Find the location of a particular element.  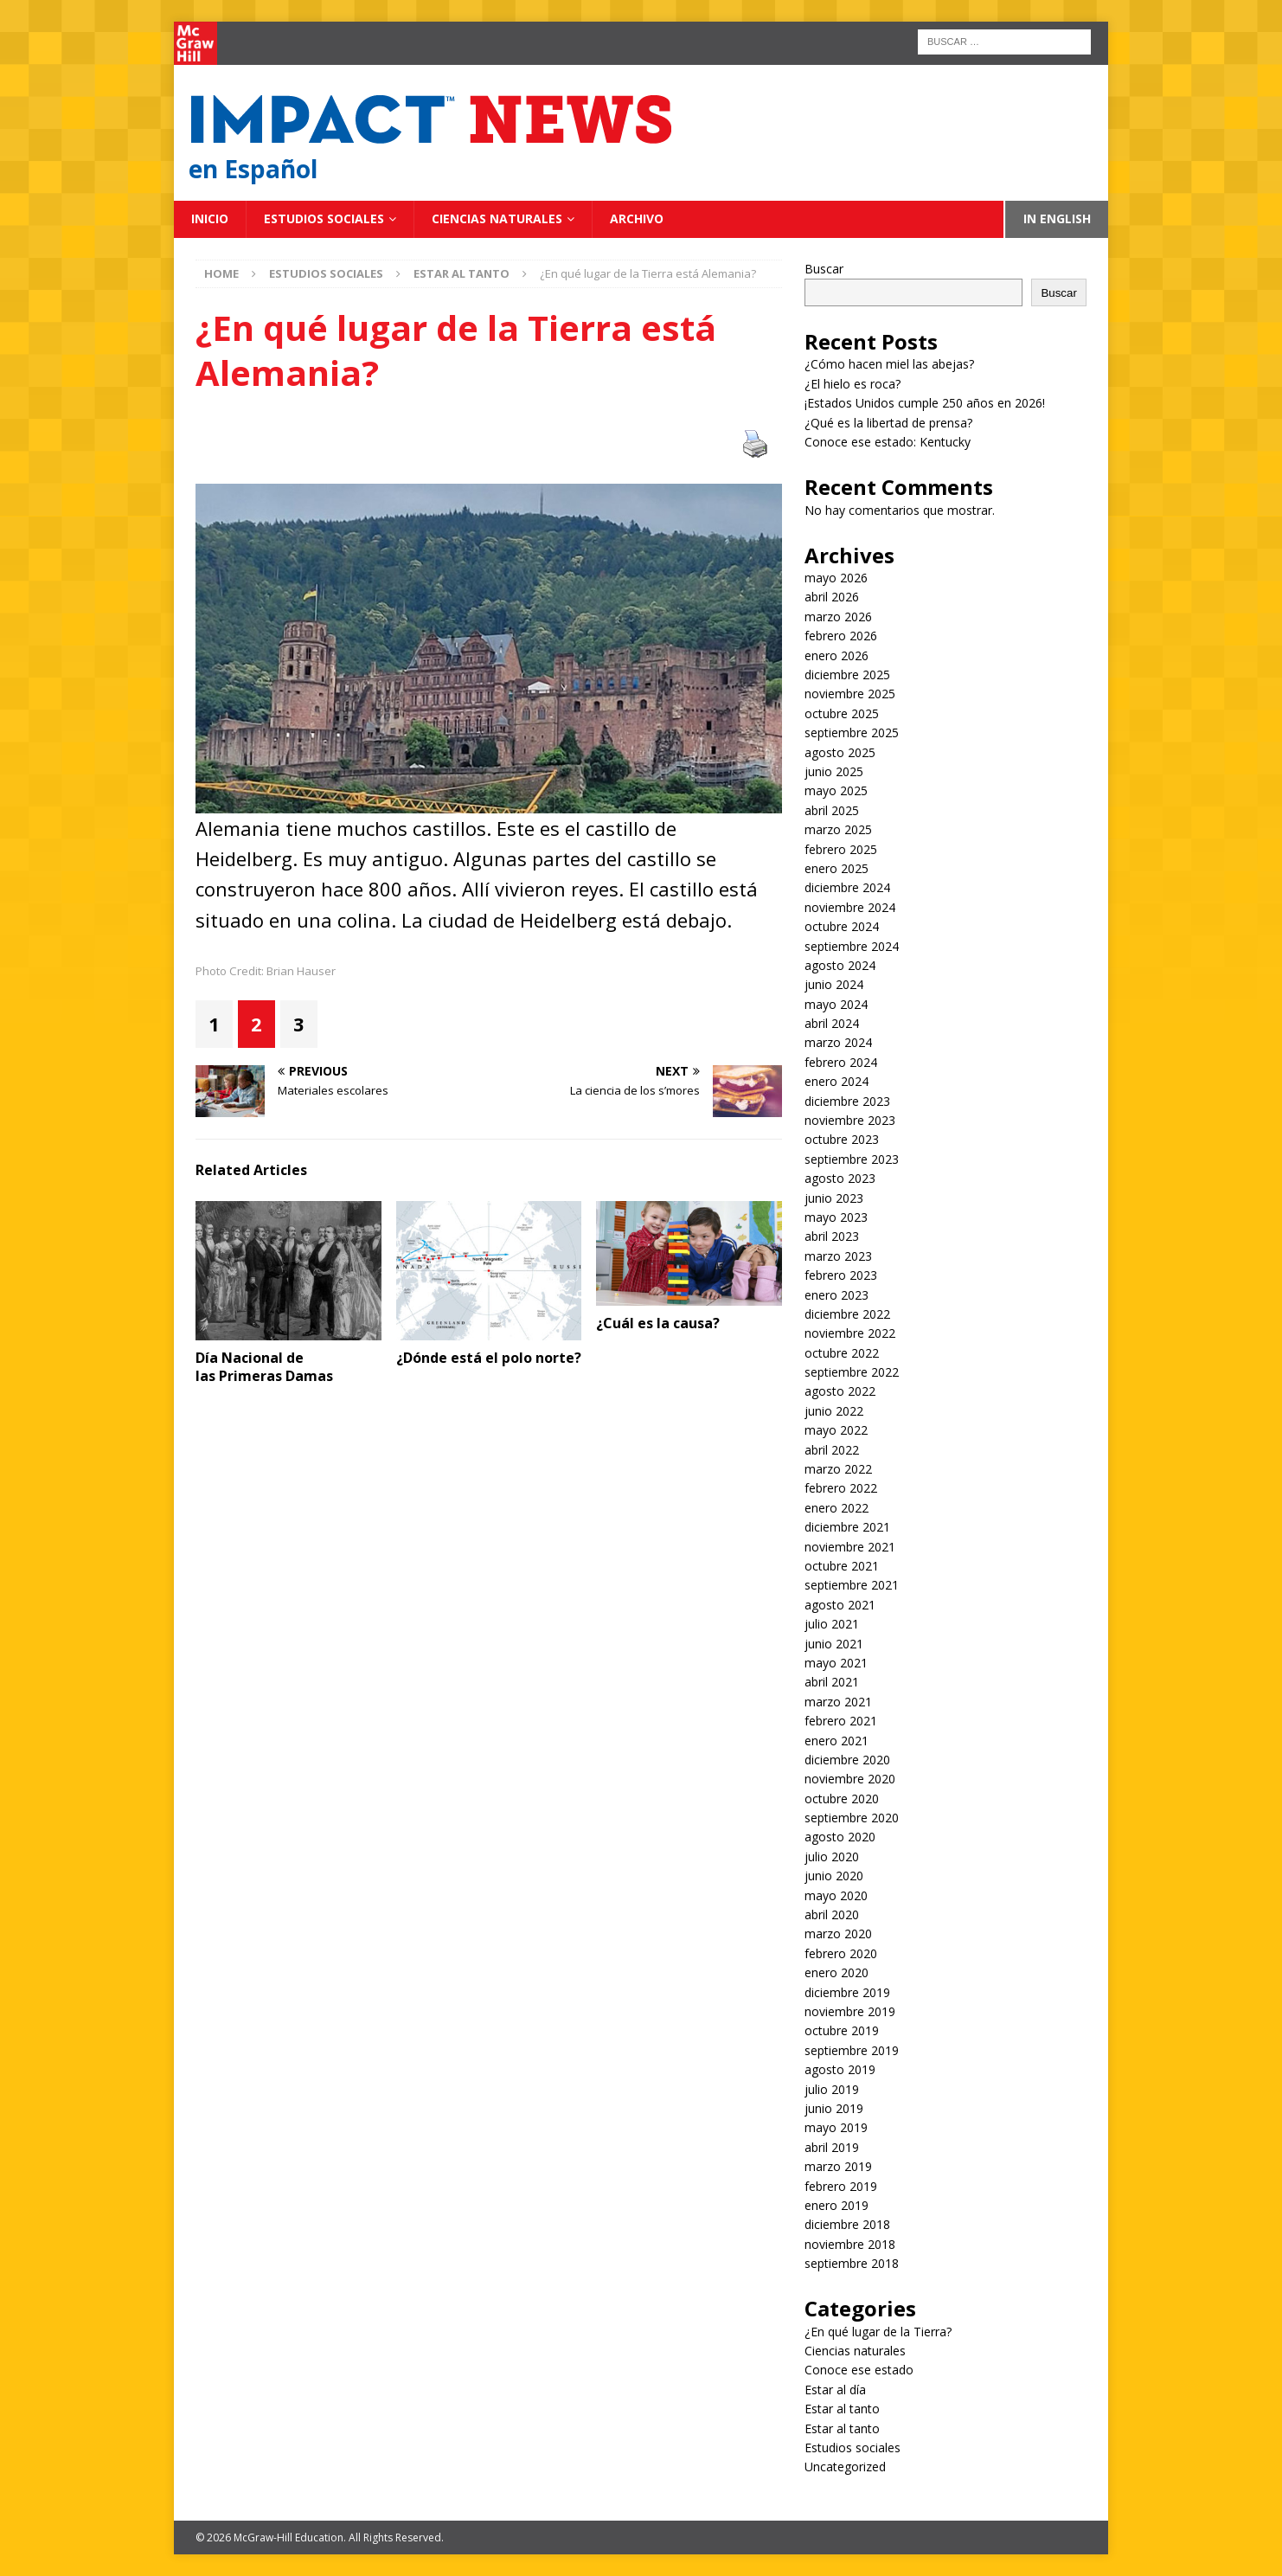

mayo 2020 is located at coordinates (836, 1895).